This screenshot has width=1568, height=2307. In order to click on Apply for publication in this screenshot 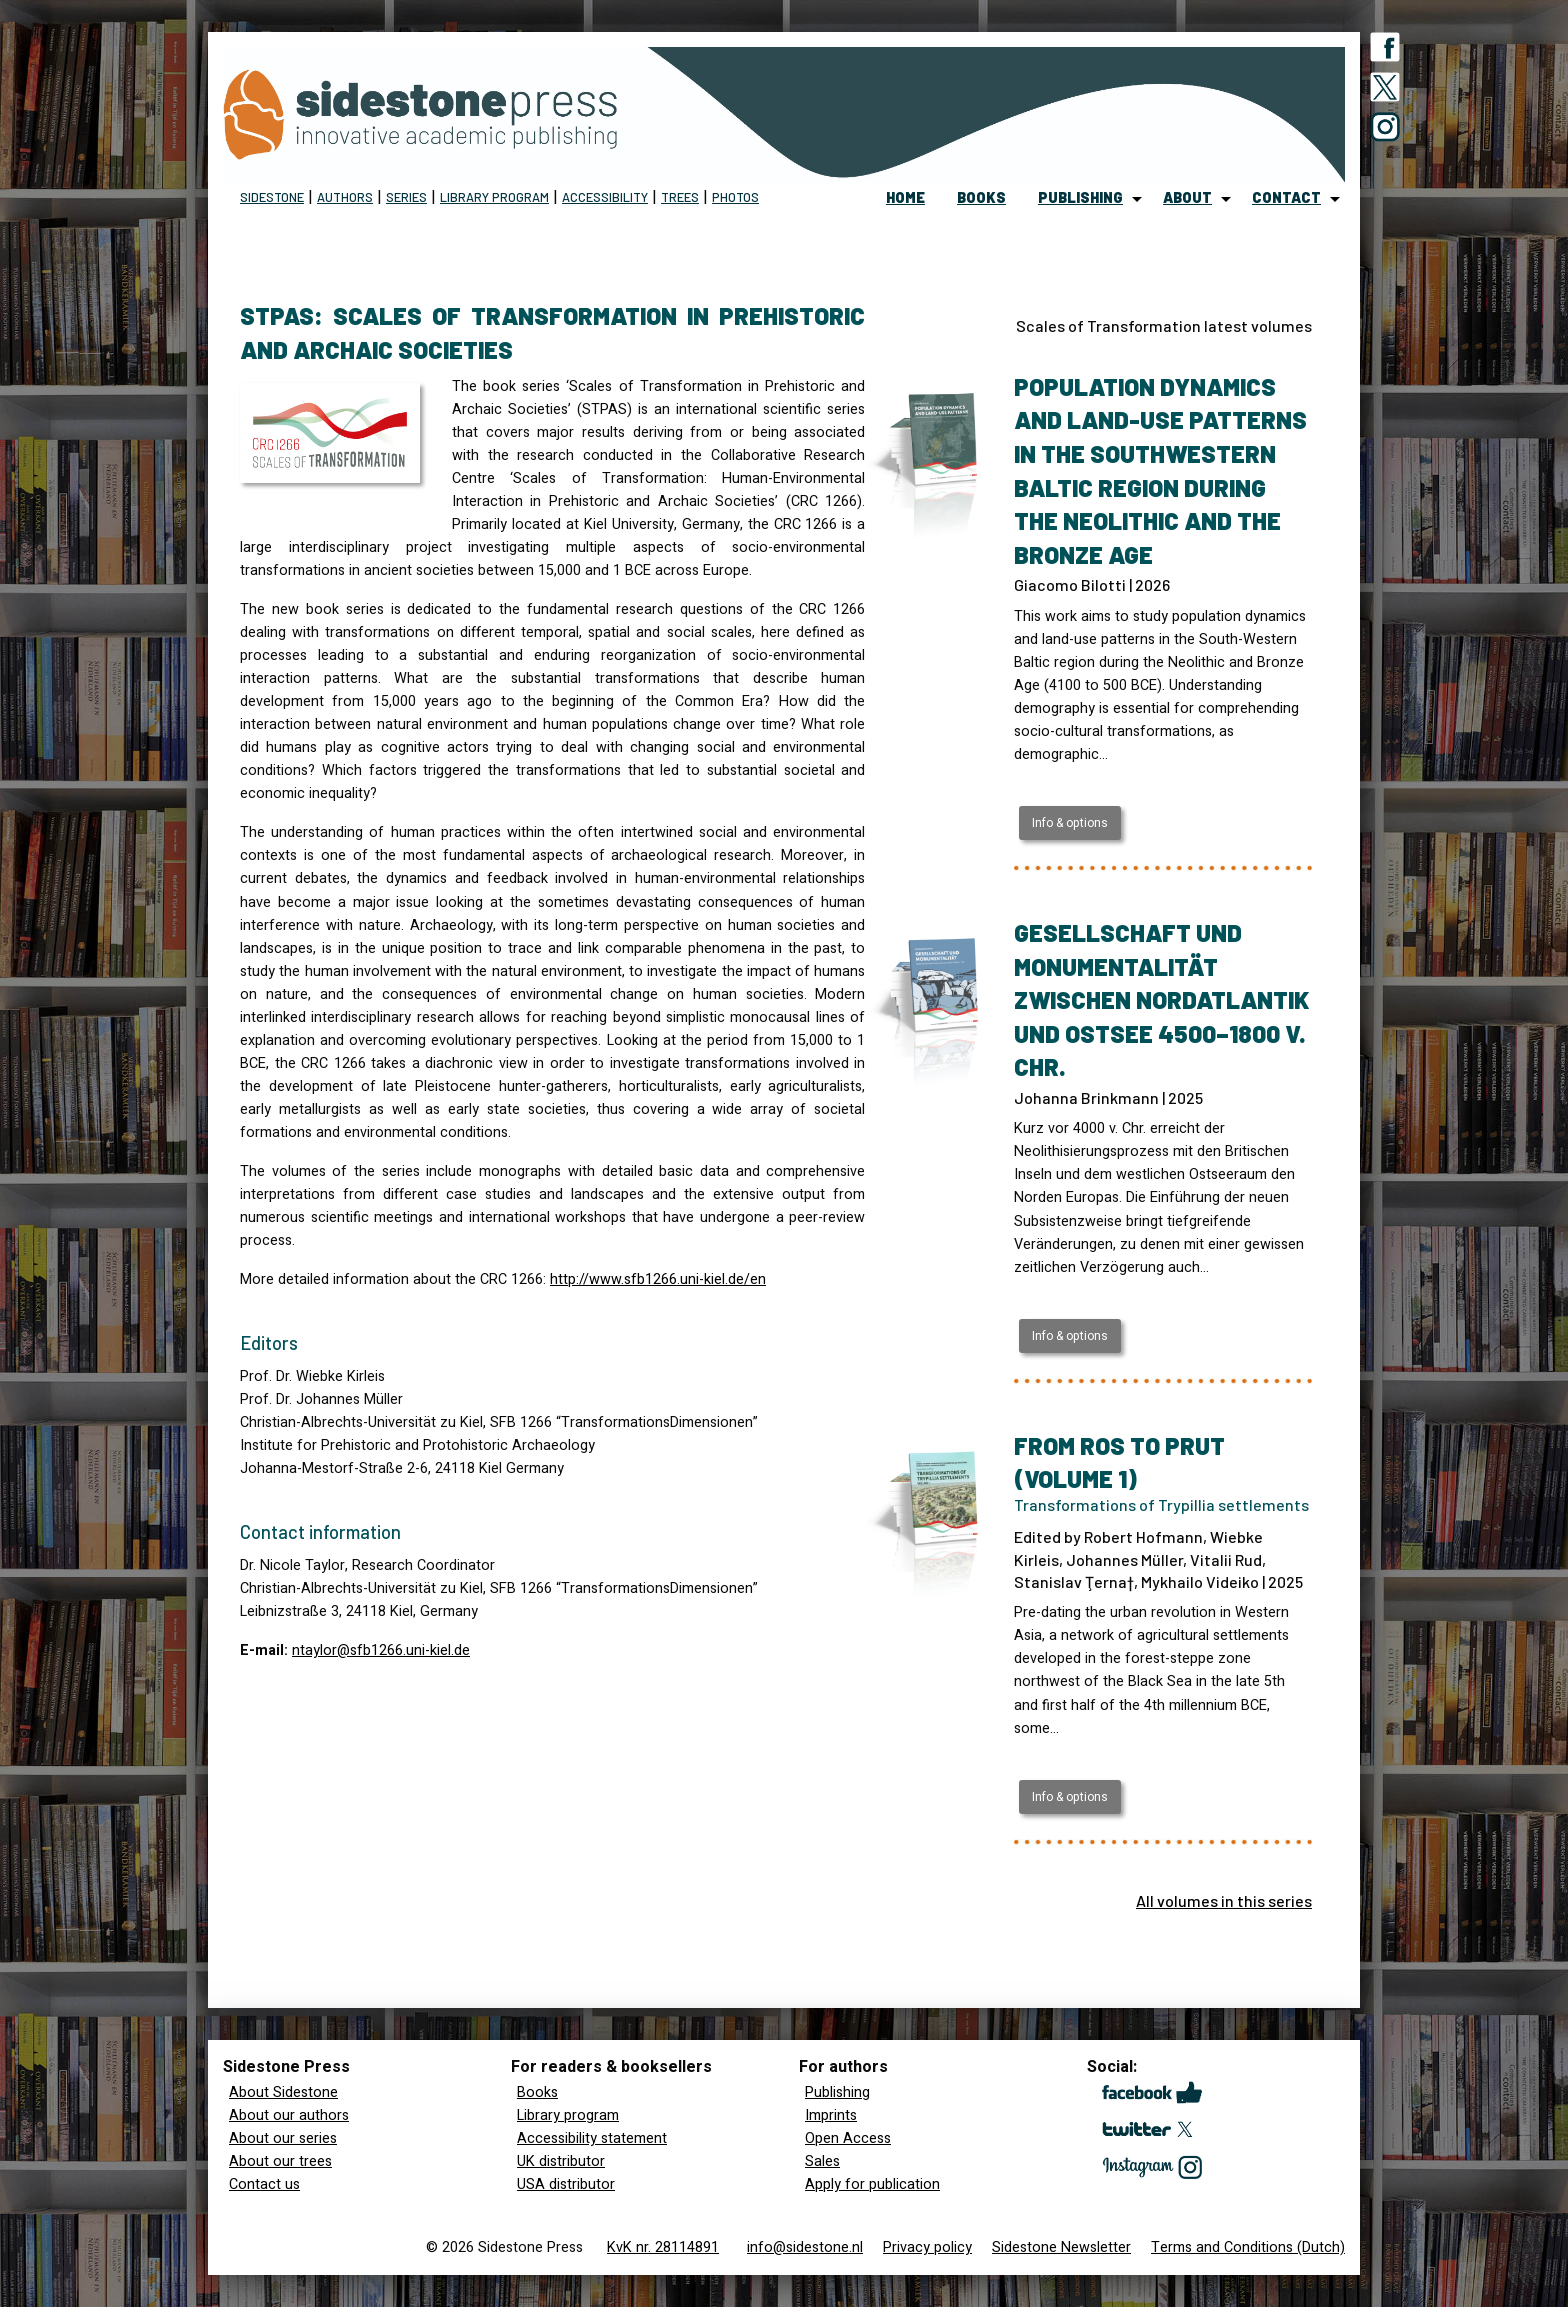, I will do `click(872, 2184)`.